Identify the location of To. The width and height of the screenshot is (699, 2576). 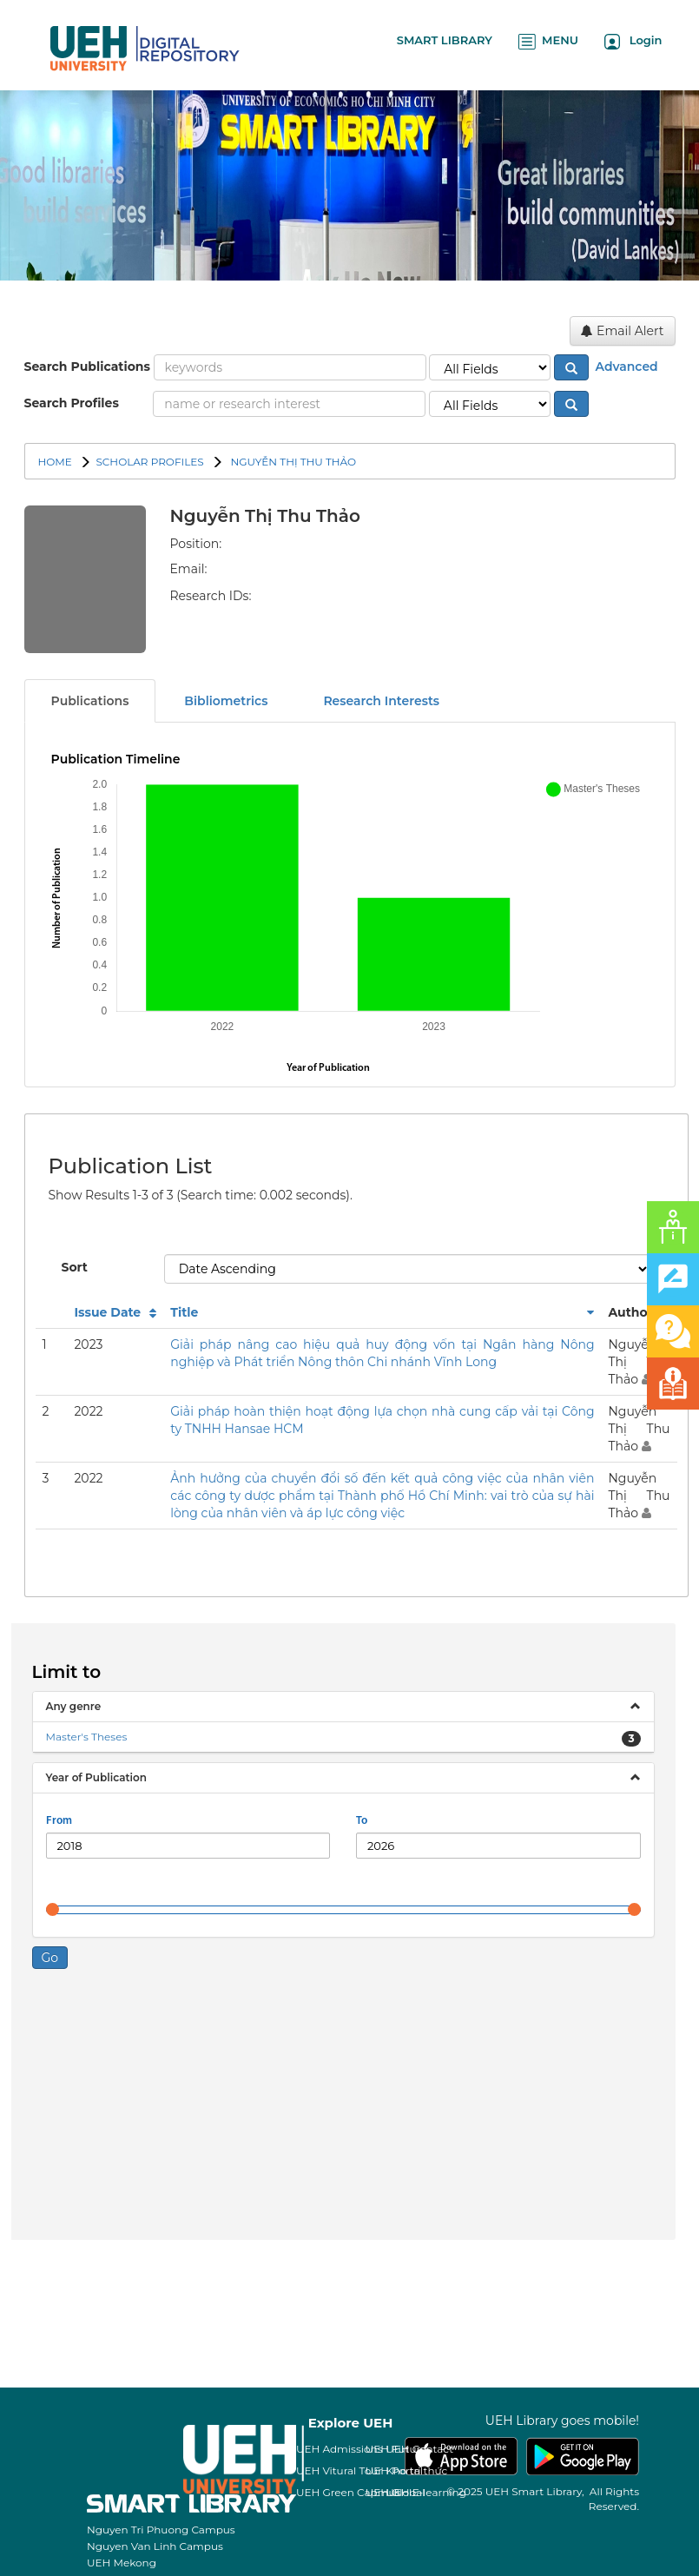
(361, 1820).